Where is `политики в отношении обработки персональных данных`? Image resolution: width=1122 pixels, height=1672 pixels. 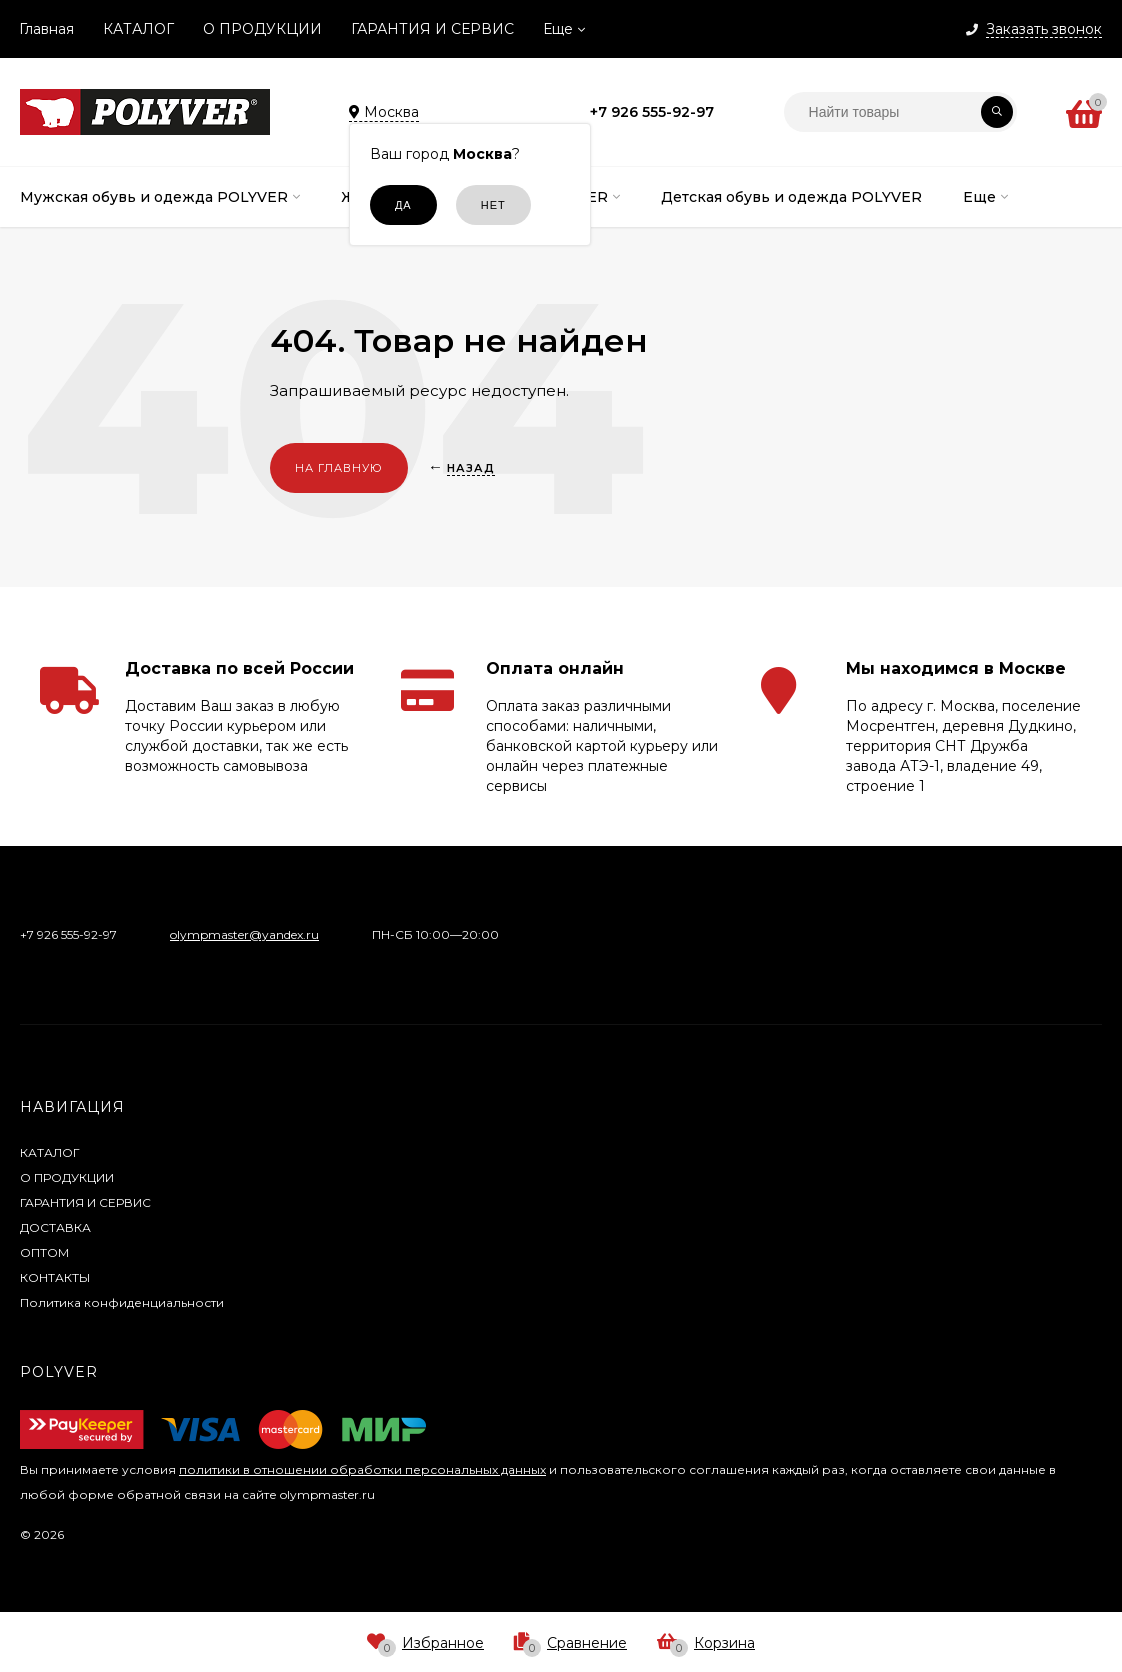 политики в отношении обработки персональных данных is located at coordinates (362, 1469).